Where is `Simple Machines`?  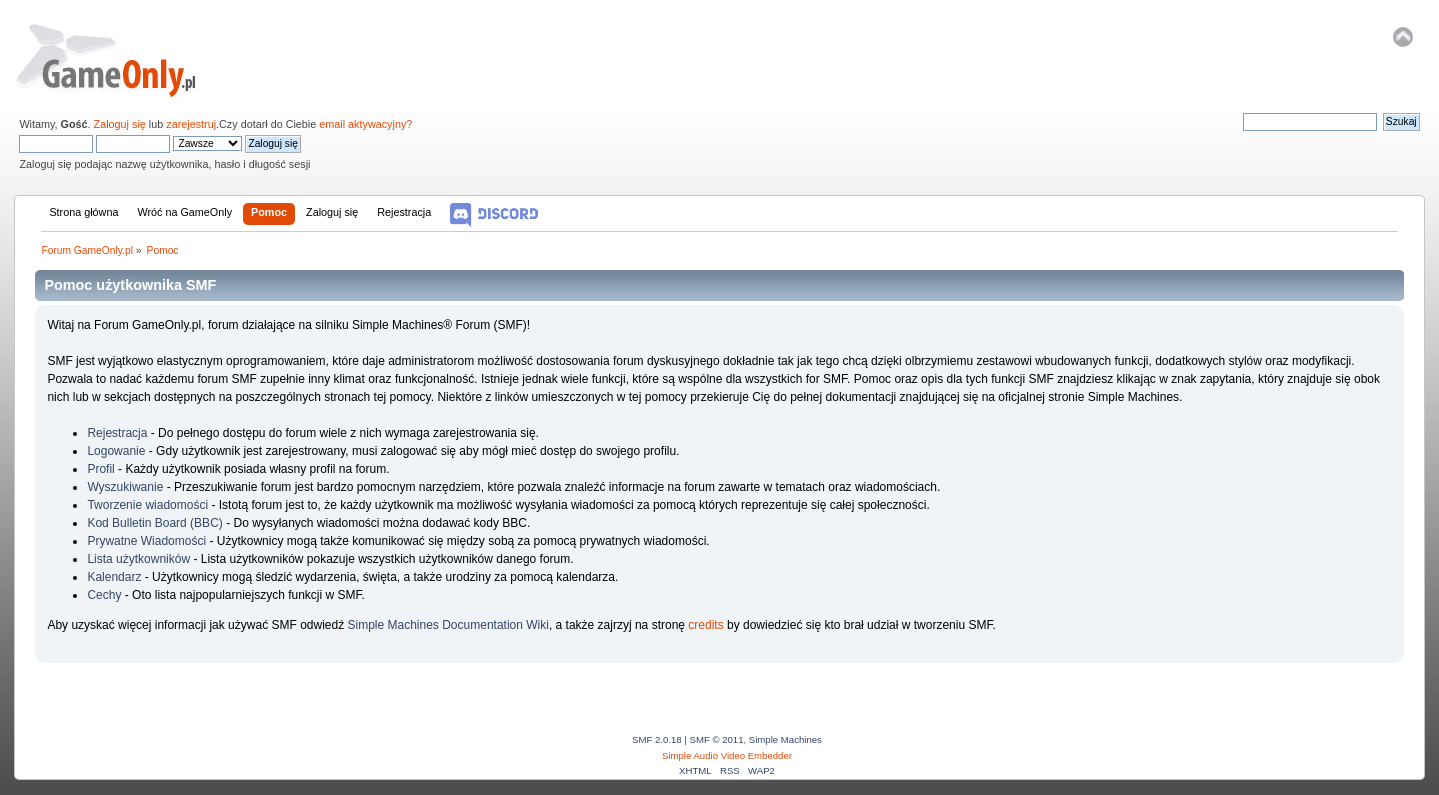 Simple Machines is located at coordinates (785, 739).